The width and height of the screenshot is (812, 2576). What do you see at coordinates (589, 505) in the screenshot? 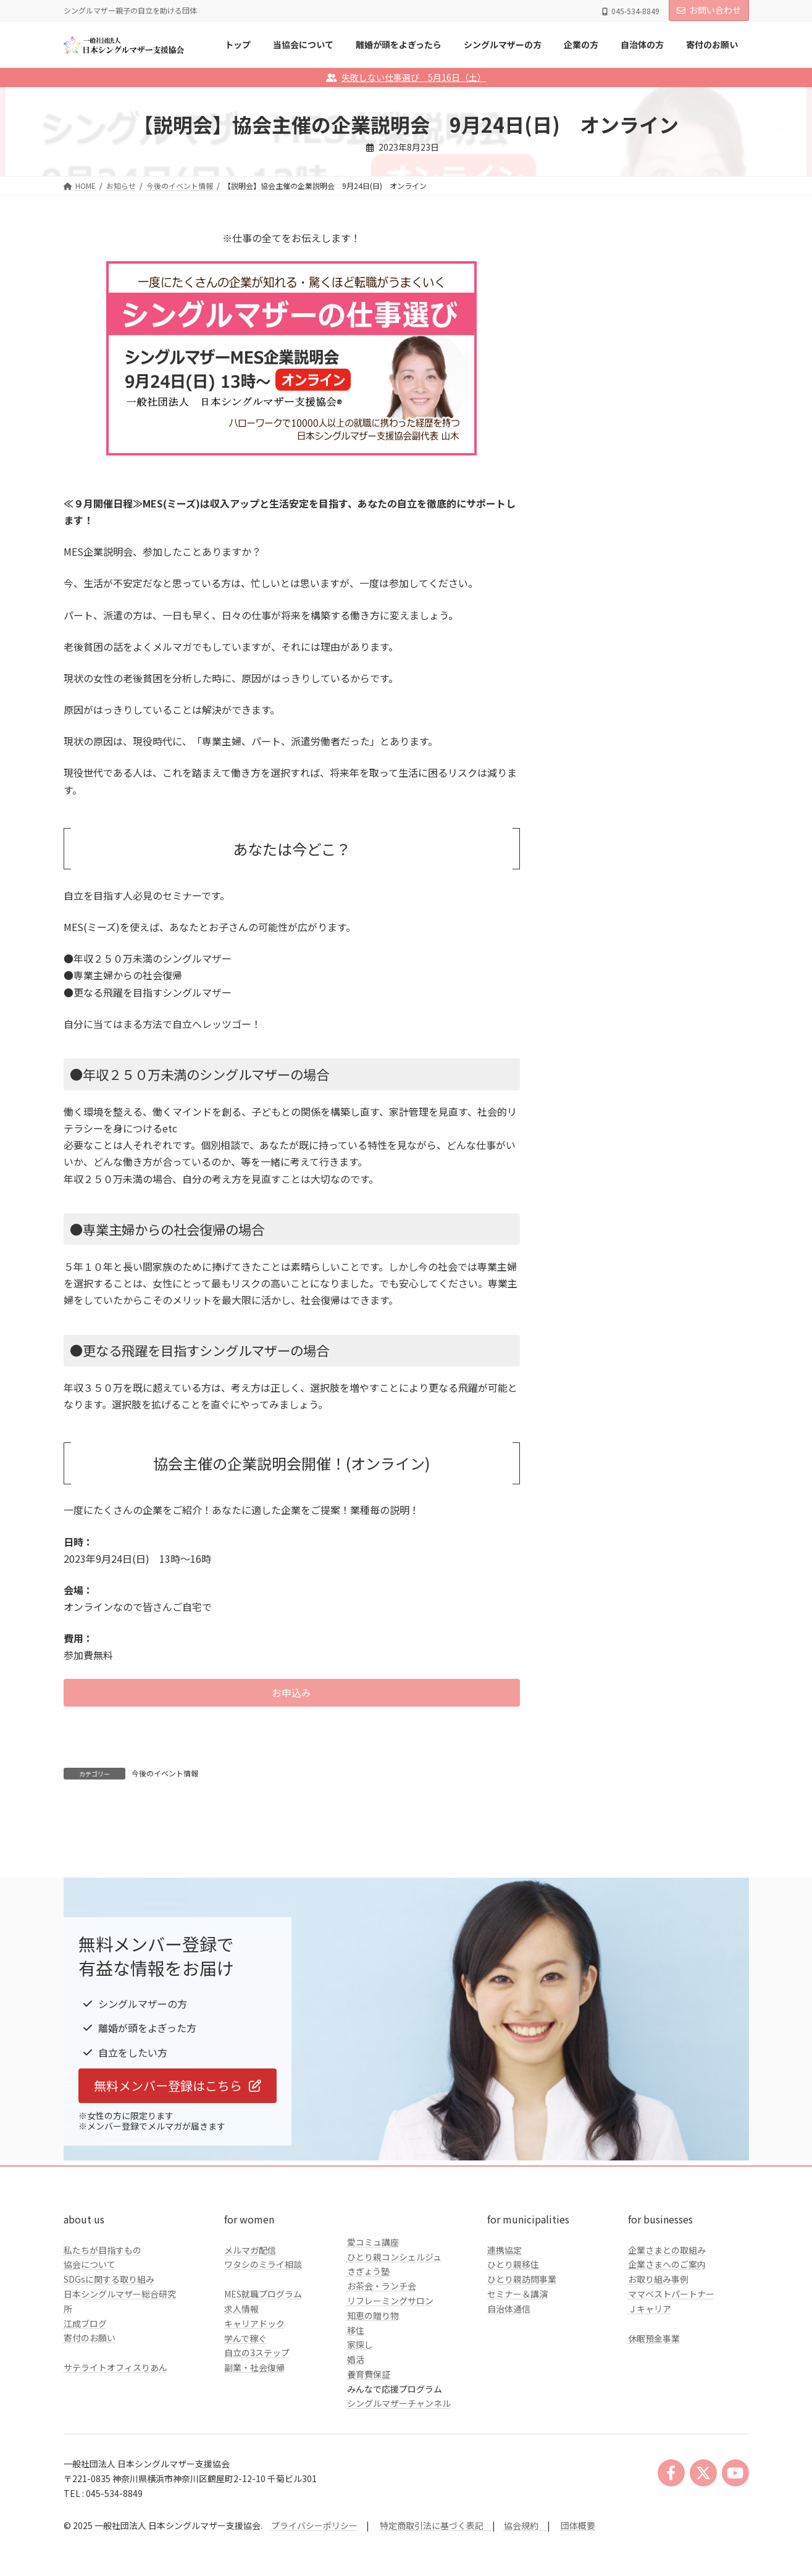
I see `自治体の方` at bounding box center [589, 505].